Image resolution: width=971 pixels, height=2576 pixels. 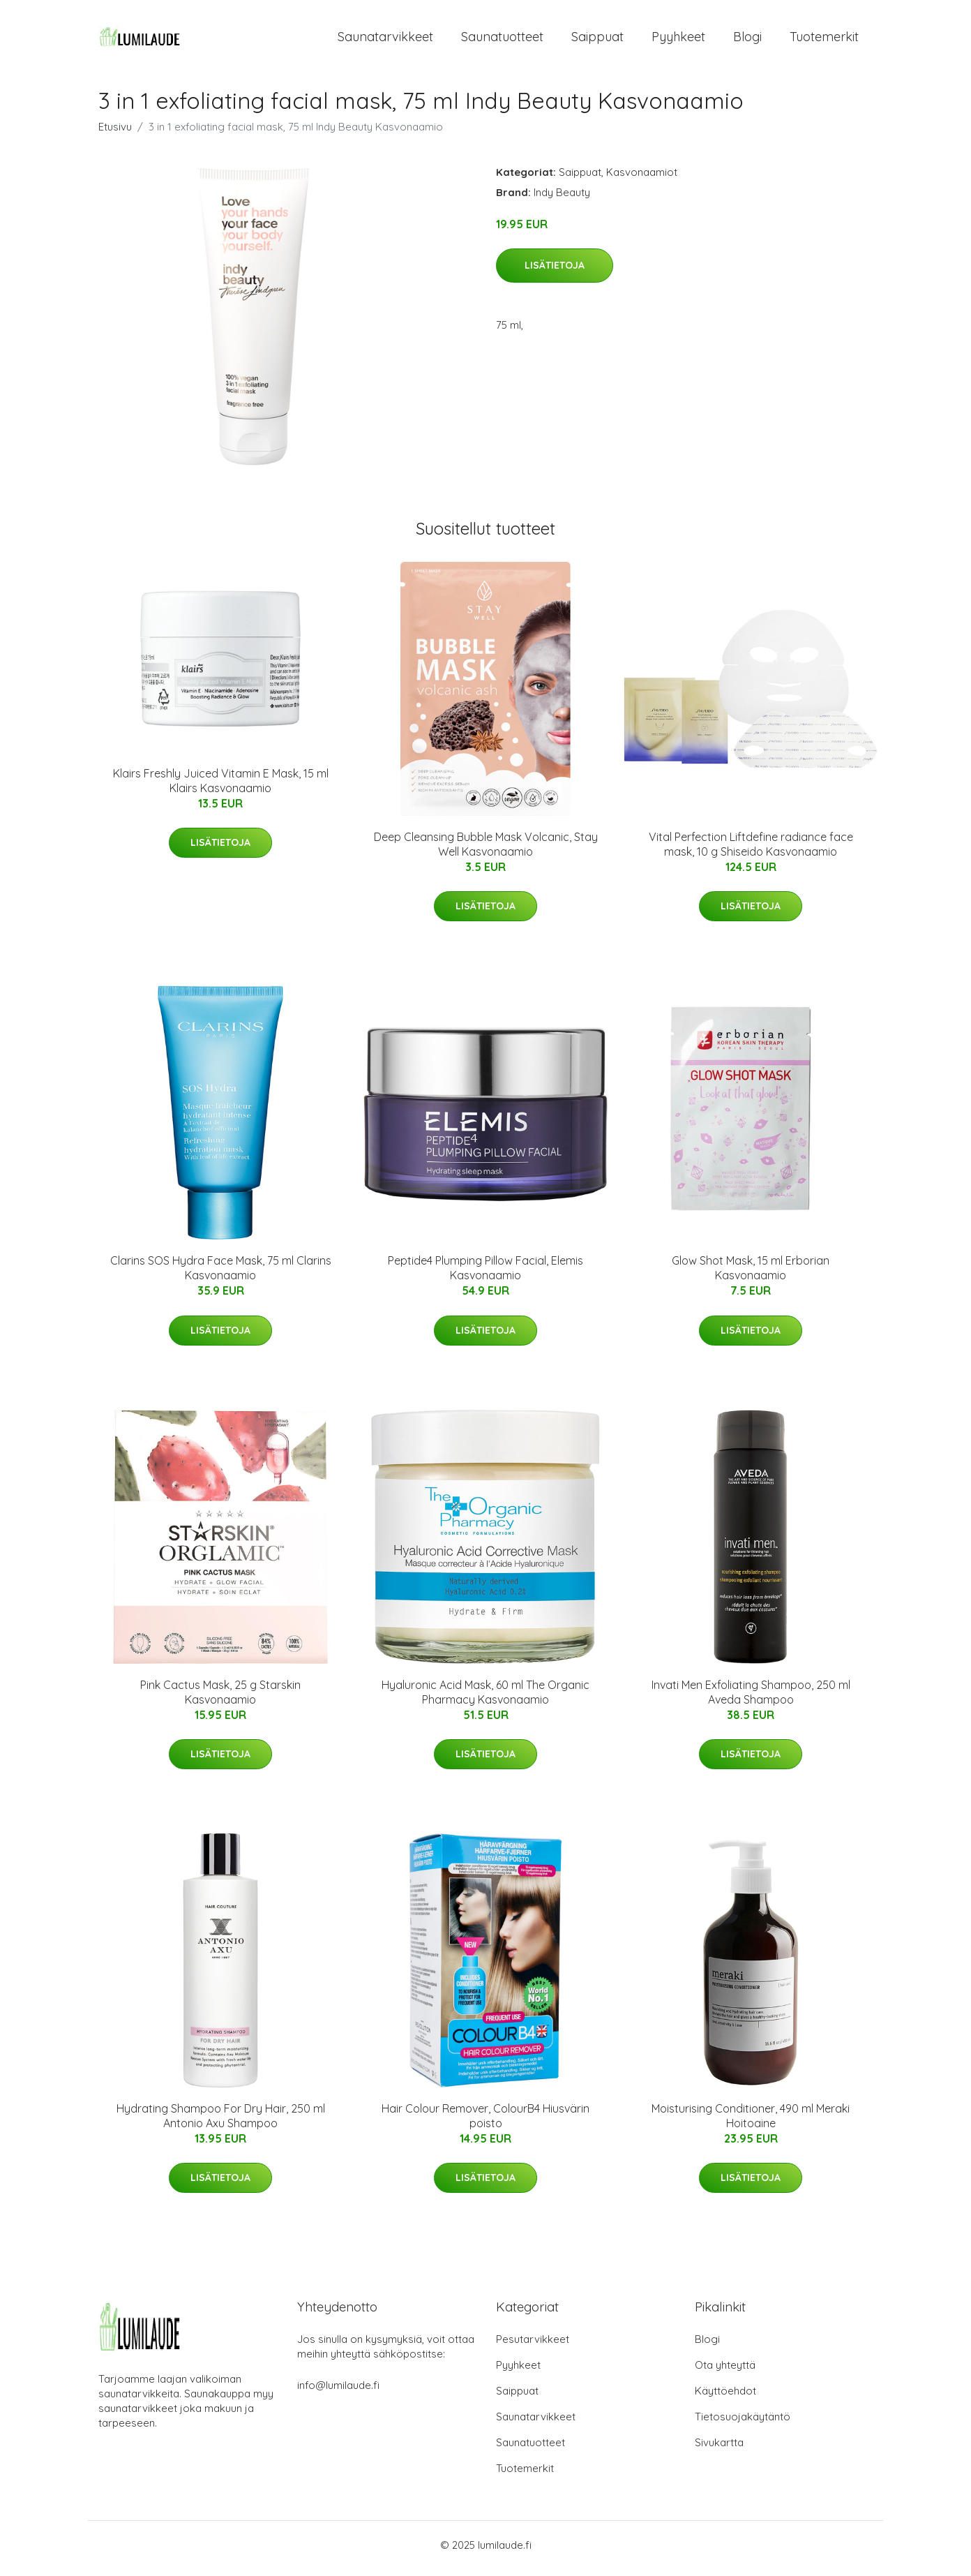 I want to click on Etusivu, so click(x=115, y=133).